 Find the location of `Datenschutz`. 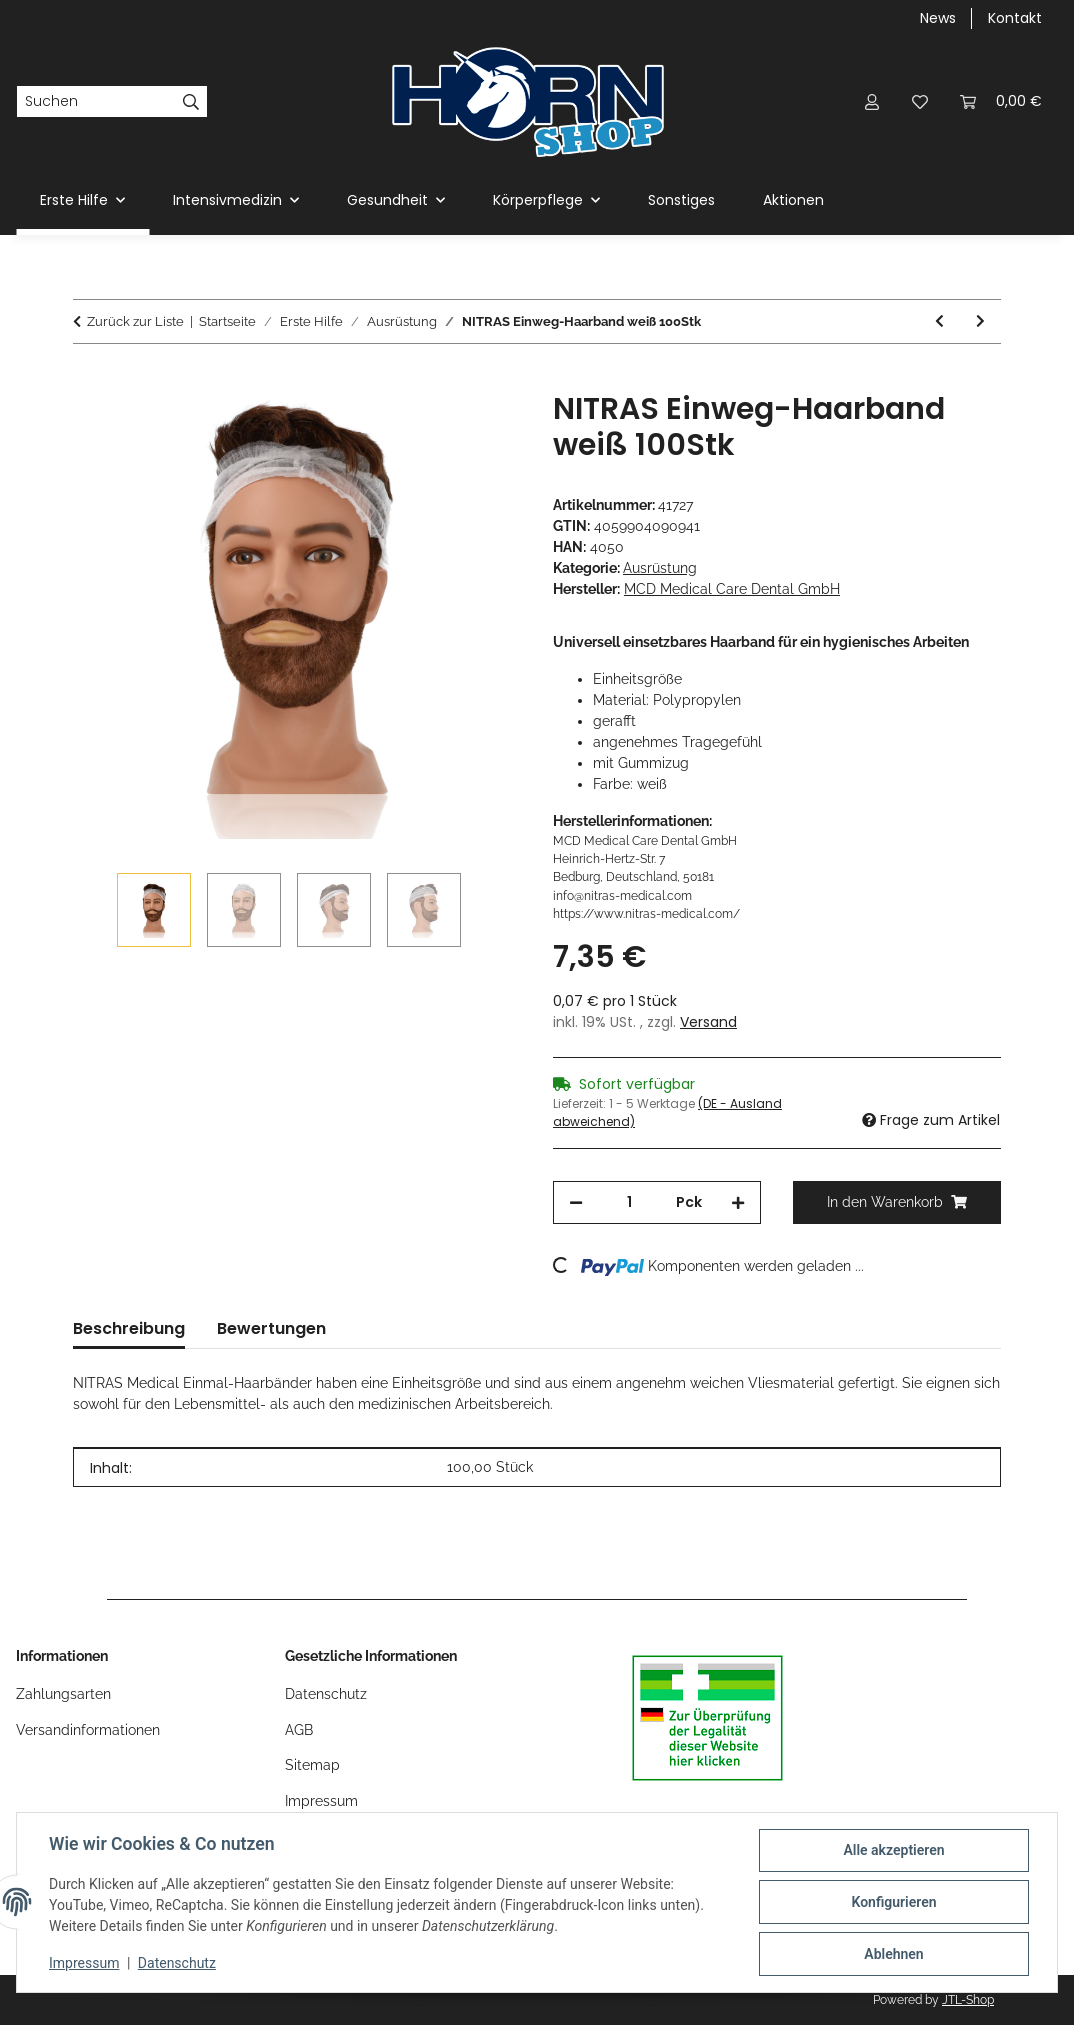

Datenschutz is located at coordinates (177, 1963).